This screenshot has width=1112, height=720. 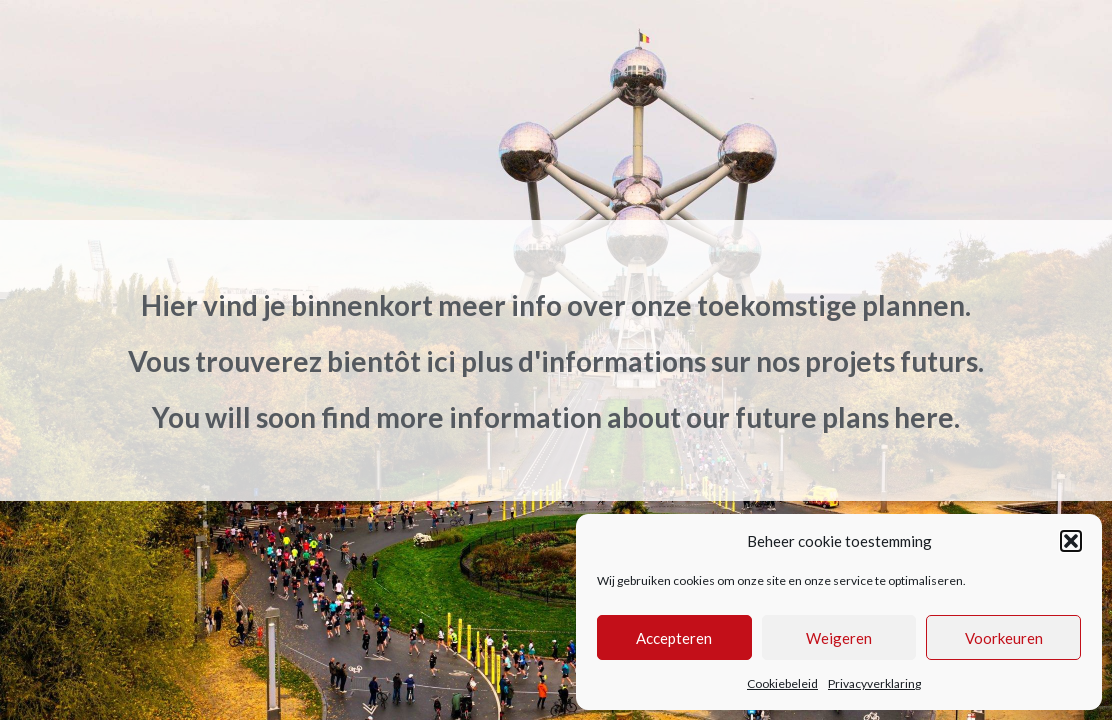 What do you see at coordinates (782, 683) in the screenshot?
I see `Cookiebeleid` at bounding box center [782, 683].